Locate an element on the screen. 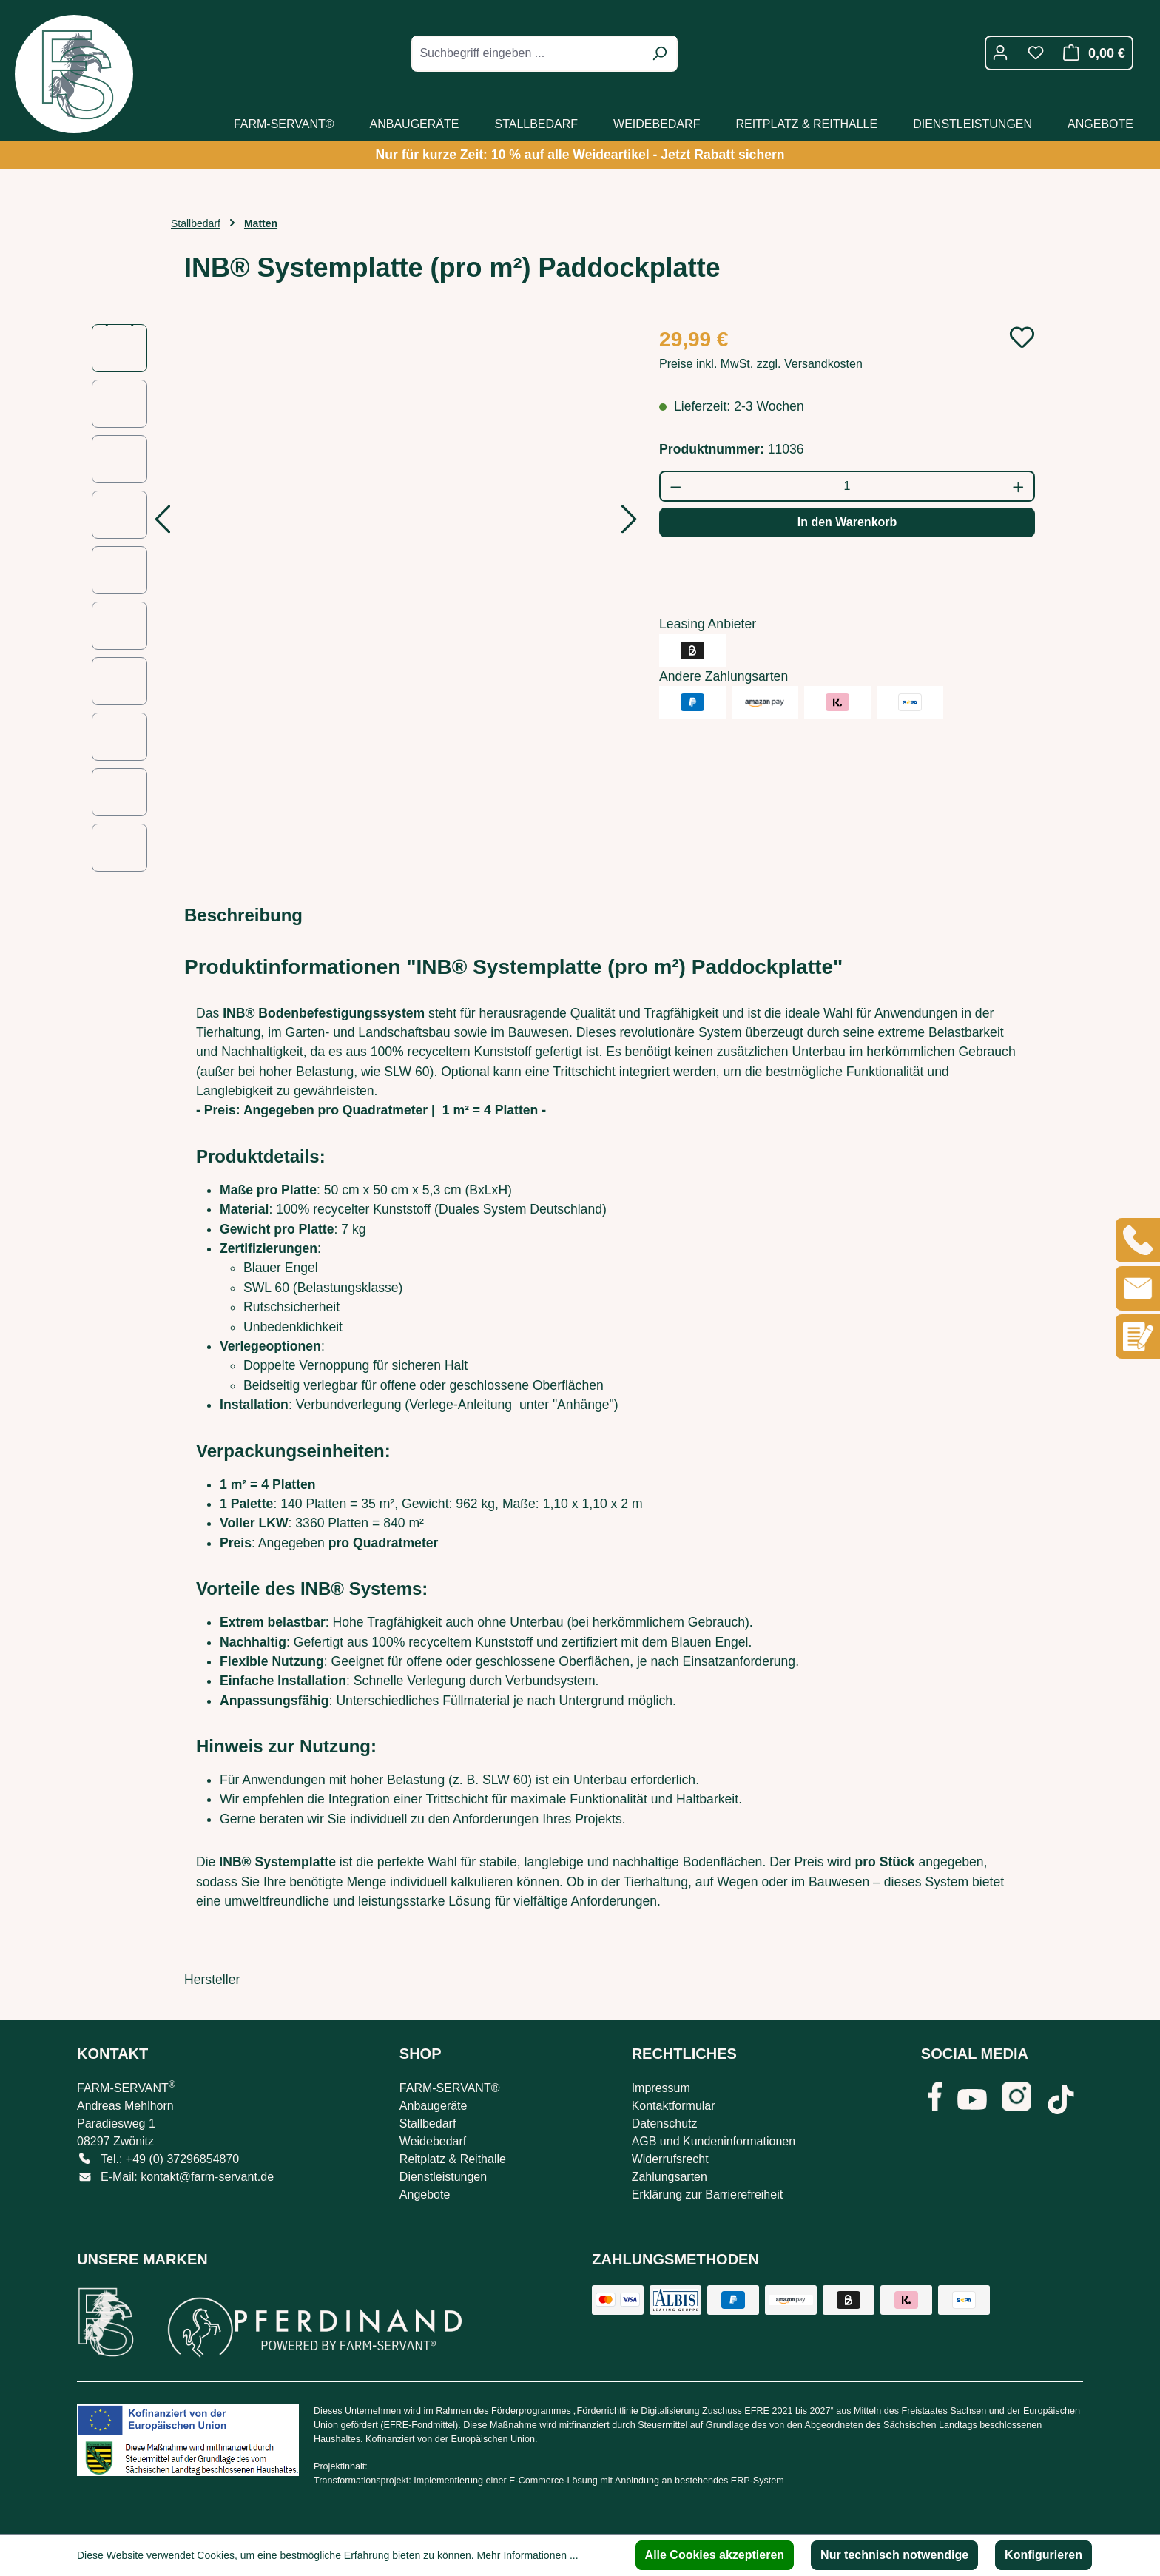 The height and width of the screenshot is (2576, 1160). FARM-SERVANT® is located at coordinates (449, 2088).